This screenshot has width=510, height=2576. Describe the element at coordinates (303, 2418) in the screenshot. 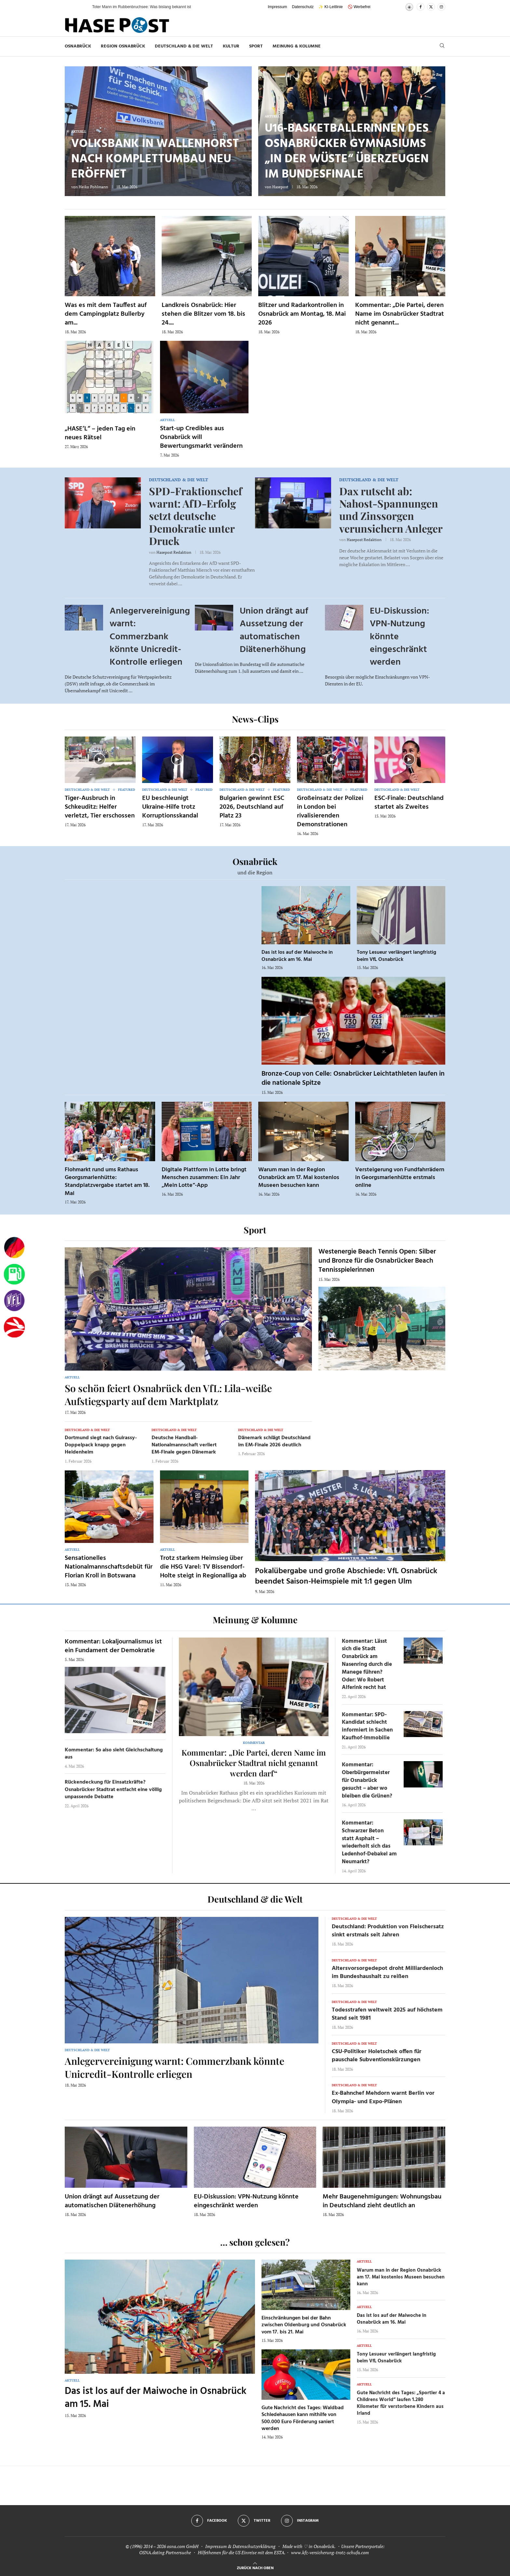

I see `Gute Nachricht des Tages: Waldbad Schledehausen kann mithilfe von 500.000 Euro Förderung saniert werden` at that location.